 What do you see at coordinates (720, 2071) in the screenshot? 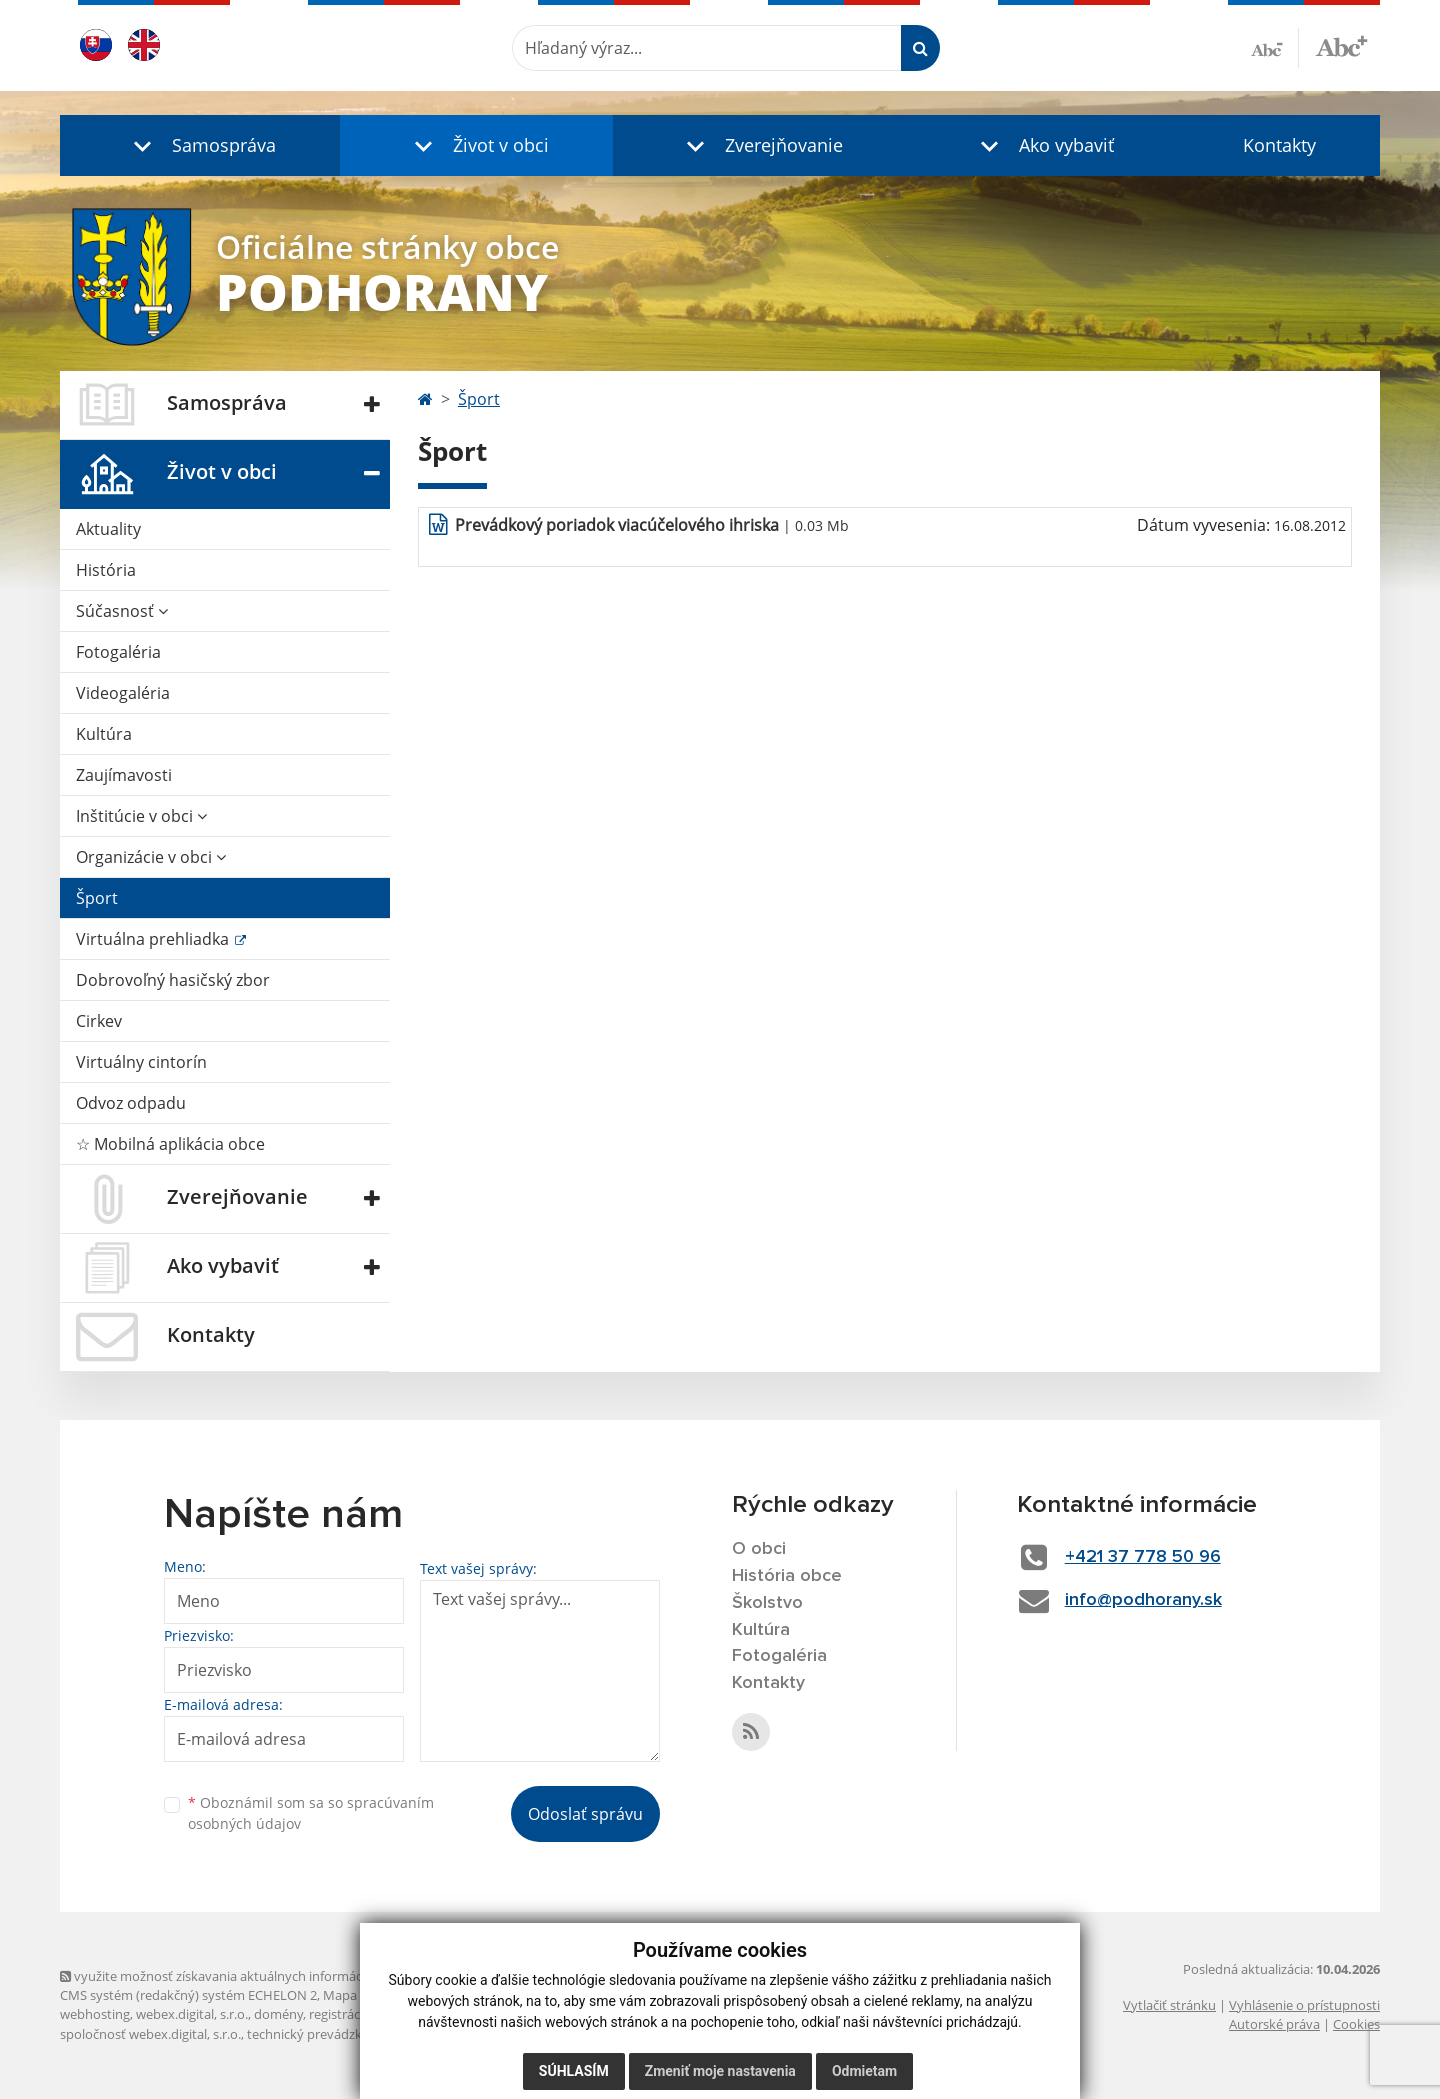
I see `Zmeniť moje nastavenia [button]` at bounding box center [720, 2071].